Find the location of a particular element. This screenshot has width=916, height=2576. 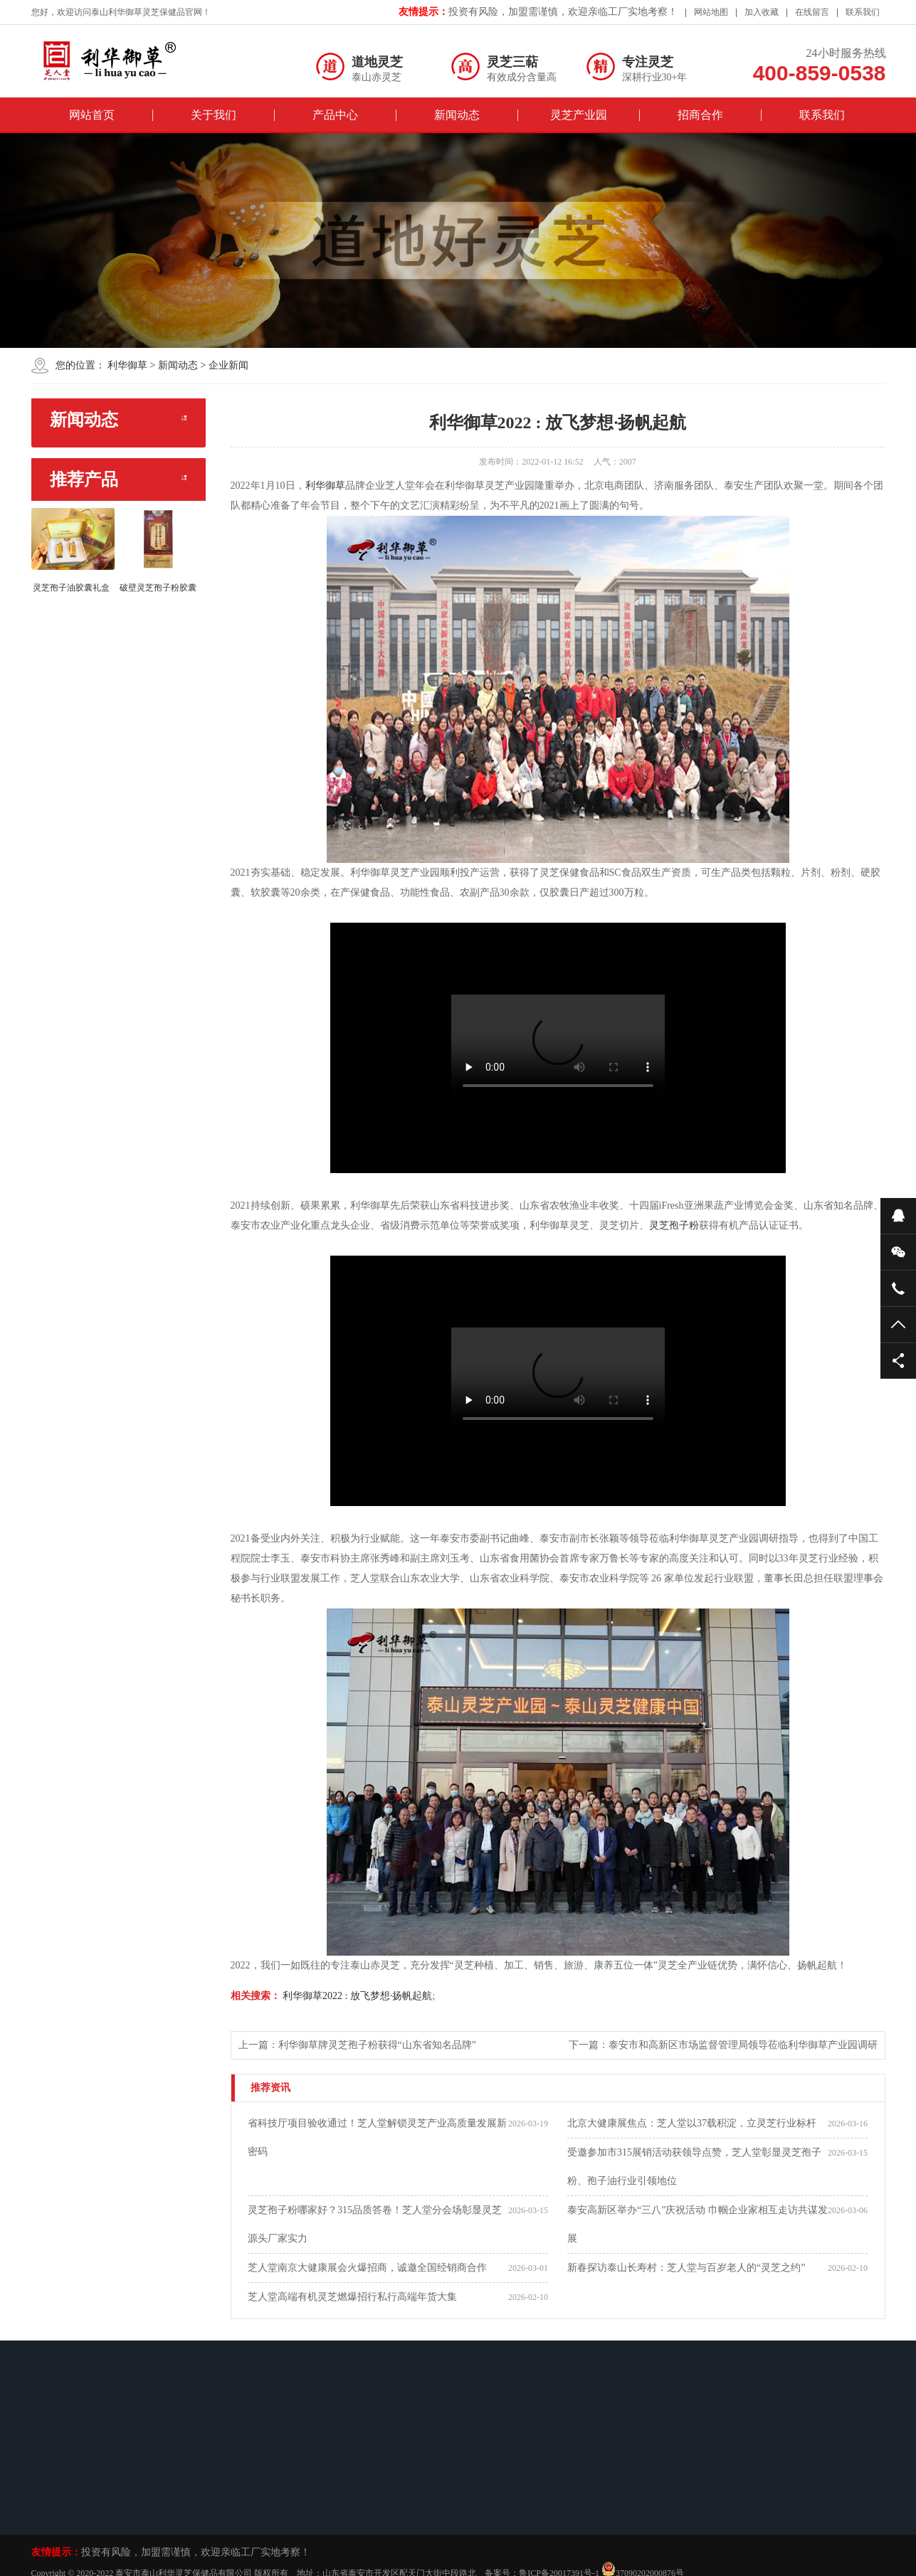

加入收藏 is located at coordinates (761, 12).